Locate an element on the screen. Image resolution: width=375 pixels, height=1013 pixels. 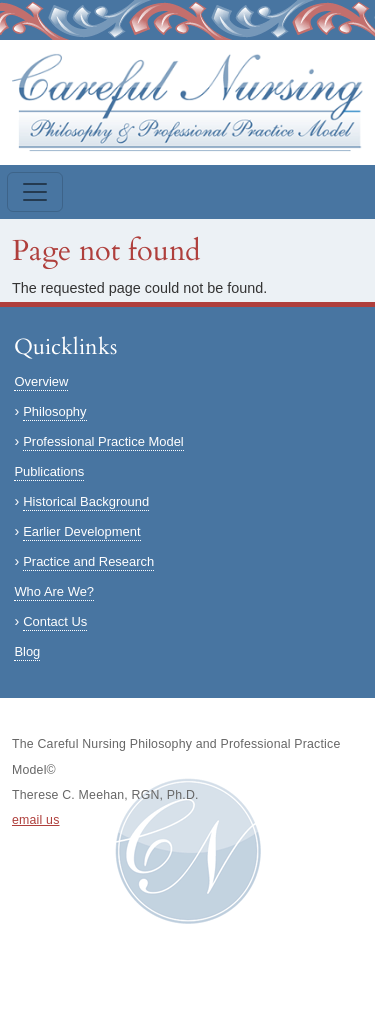
Publications is located at coordinates (49, 471).